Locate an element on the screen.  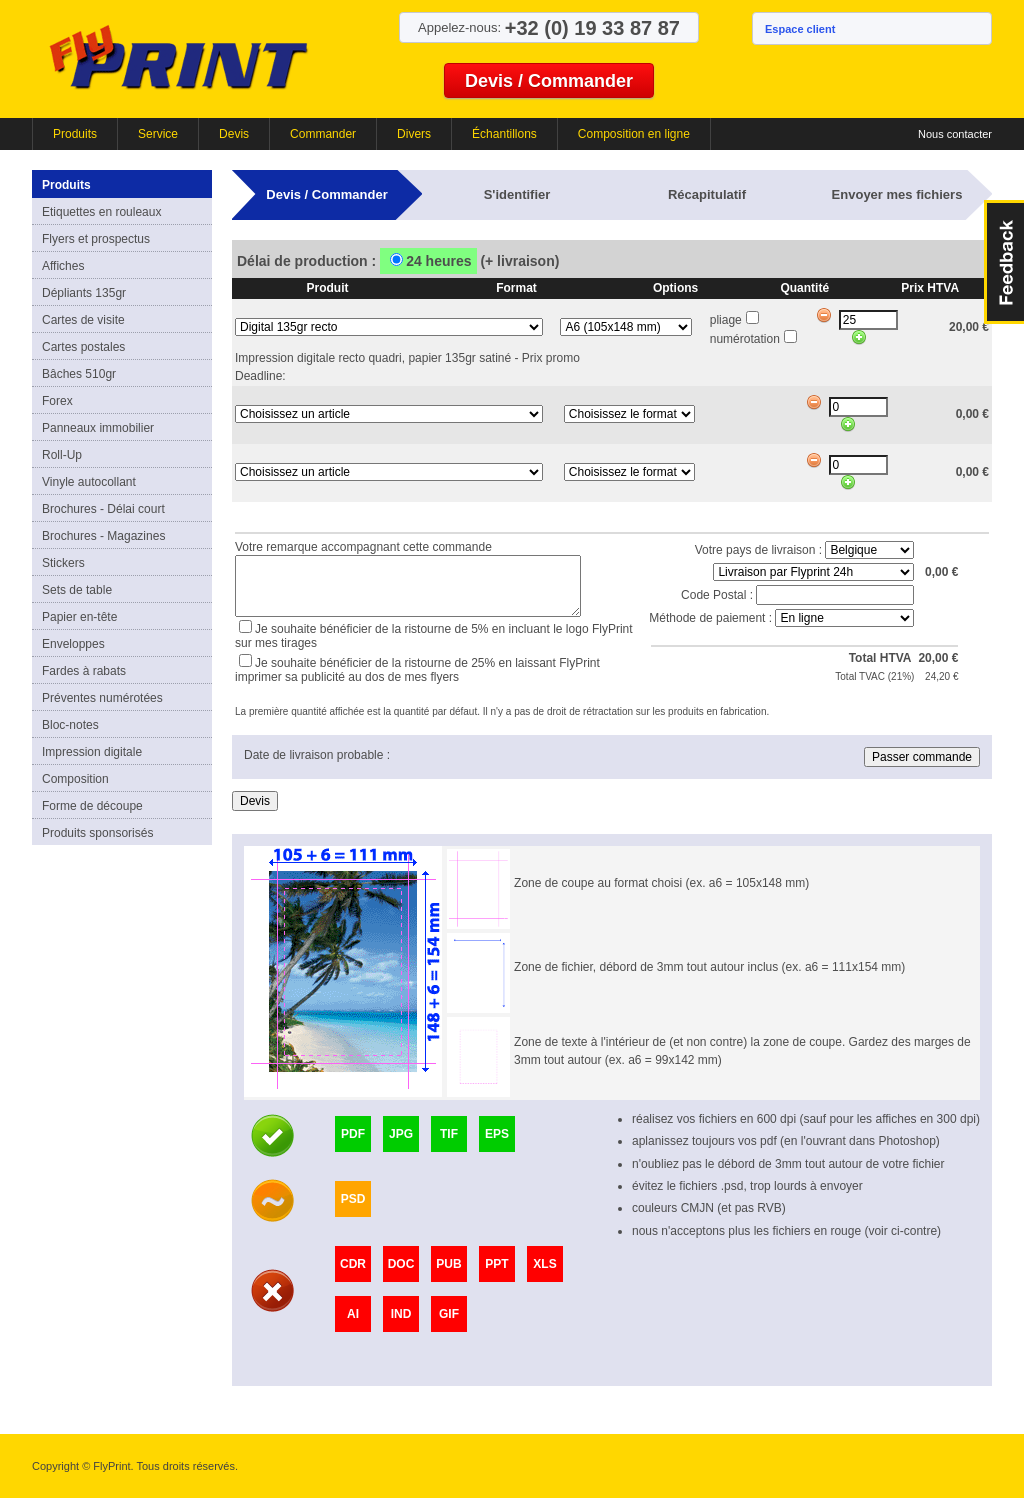
Impression digitale is located at coordinates (92, 752).